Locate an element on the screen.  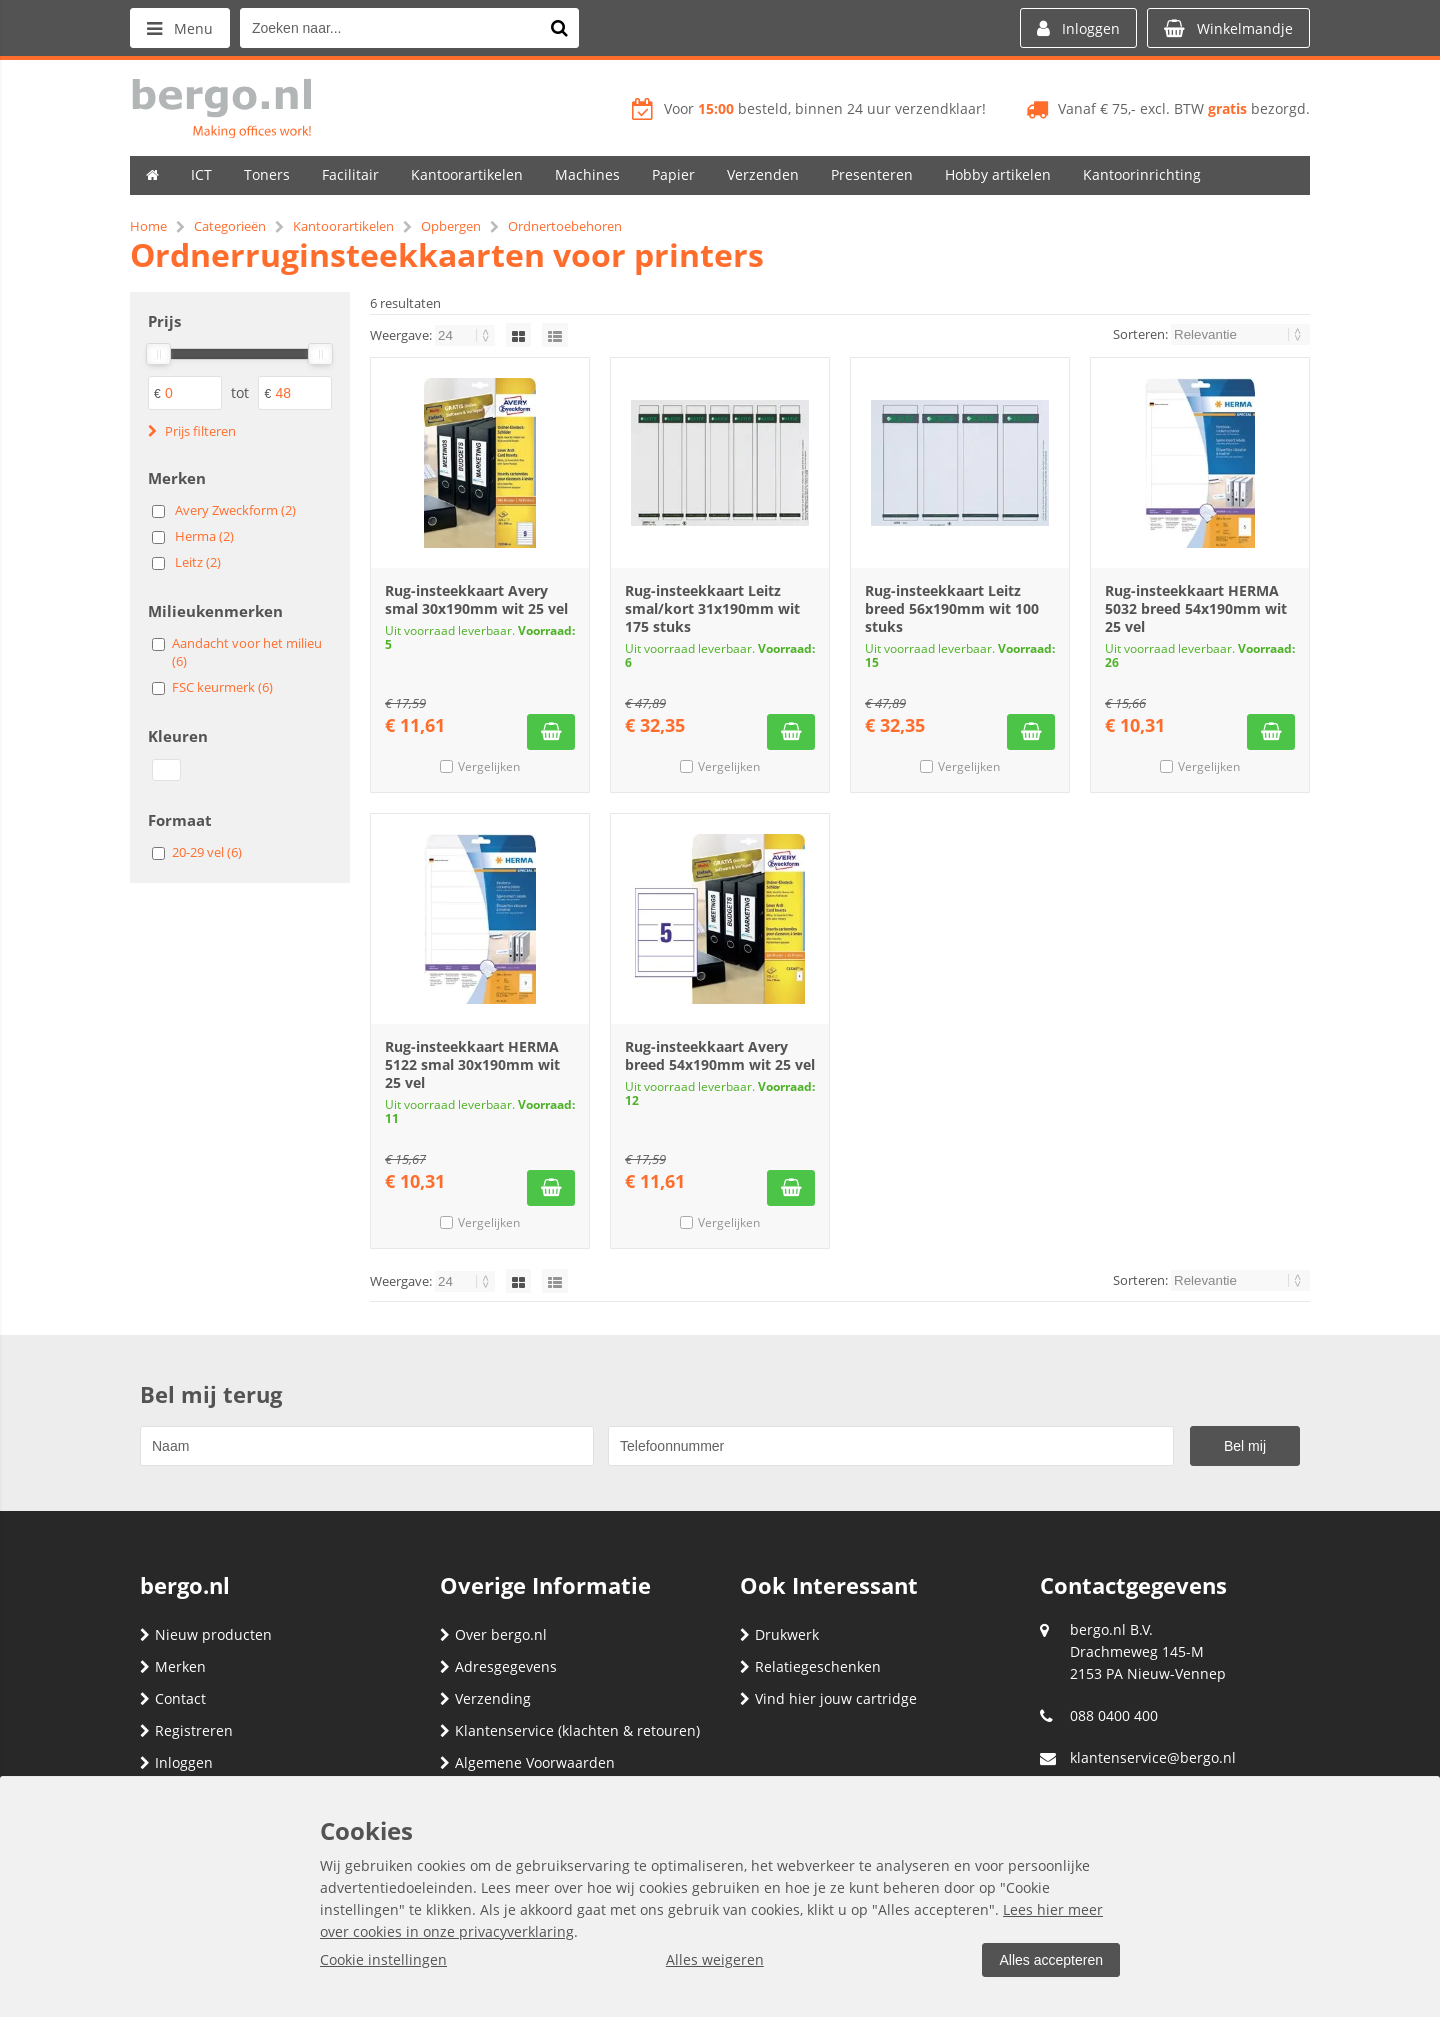
Contact is located at coordinates (173, 1698).